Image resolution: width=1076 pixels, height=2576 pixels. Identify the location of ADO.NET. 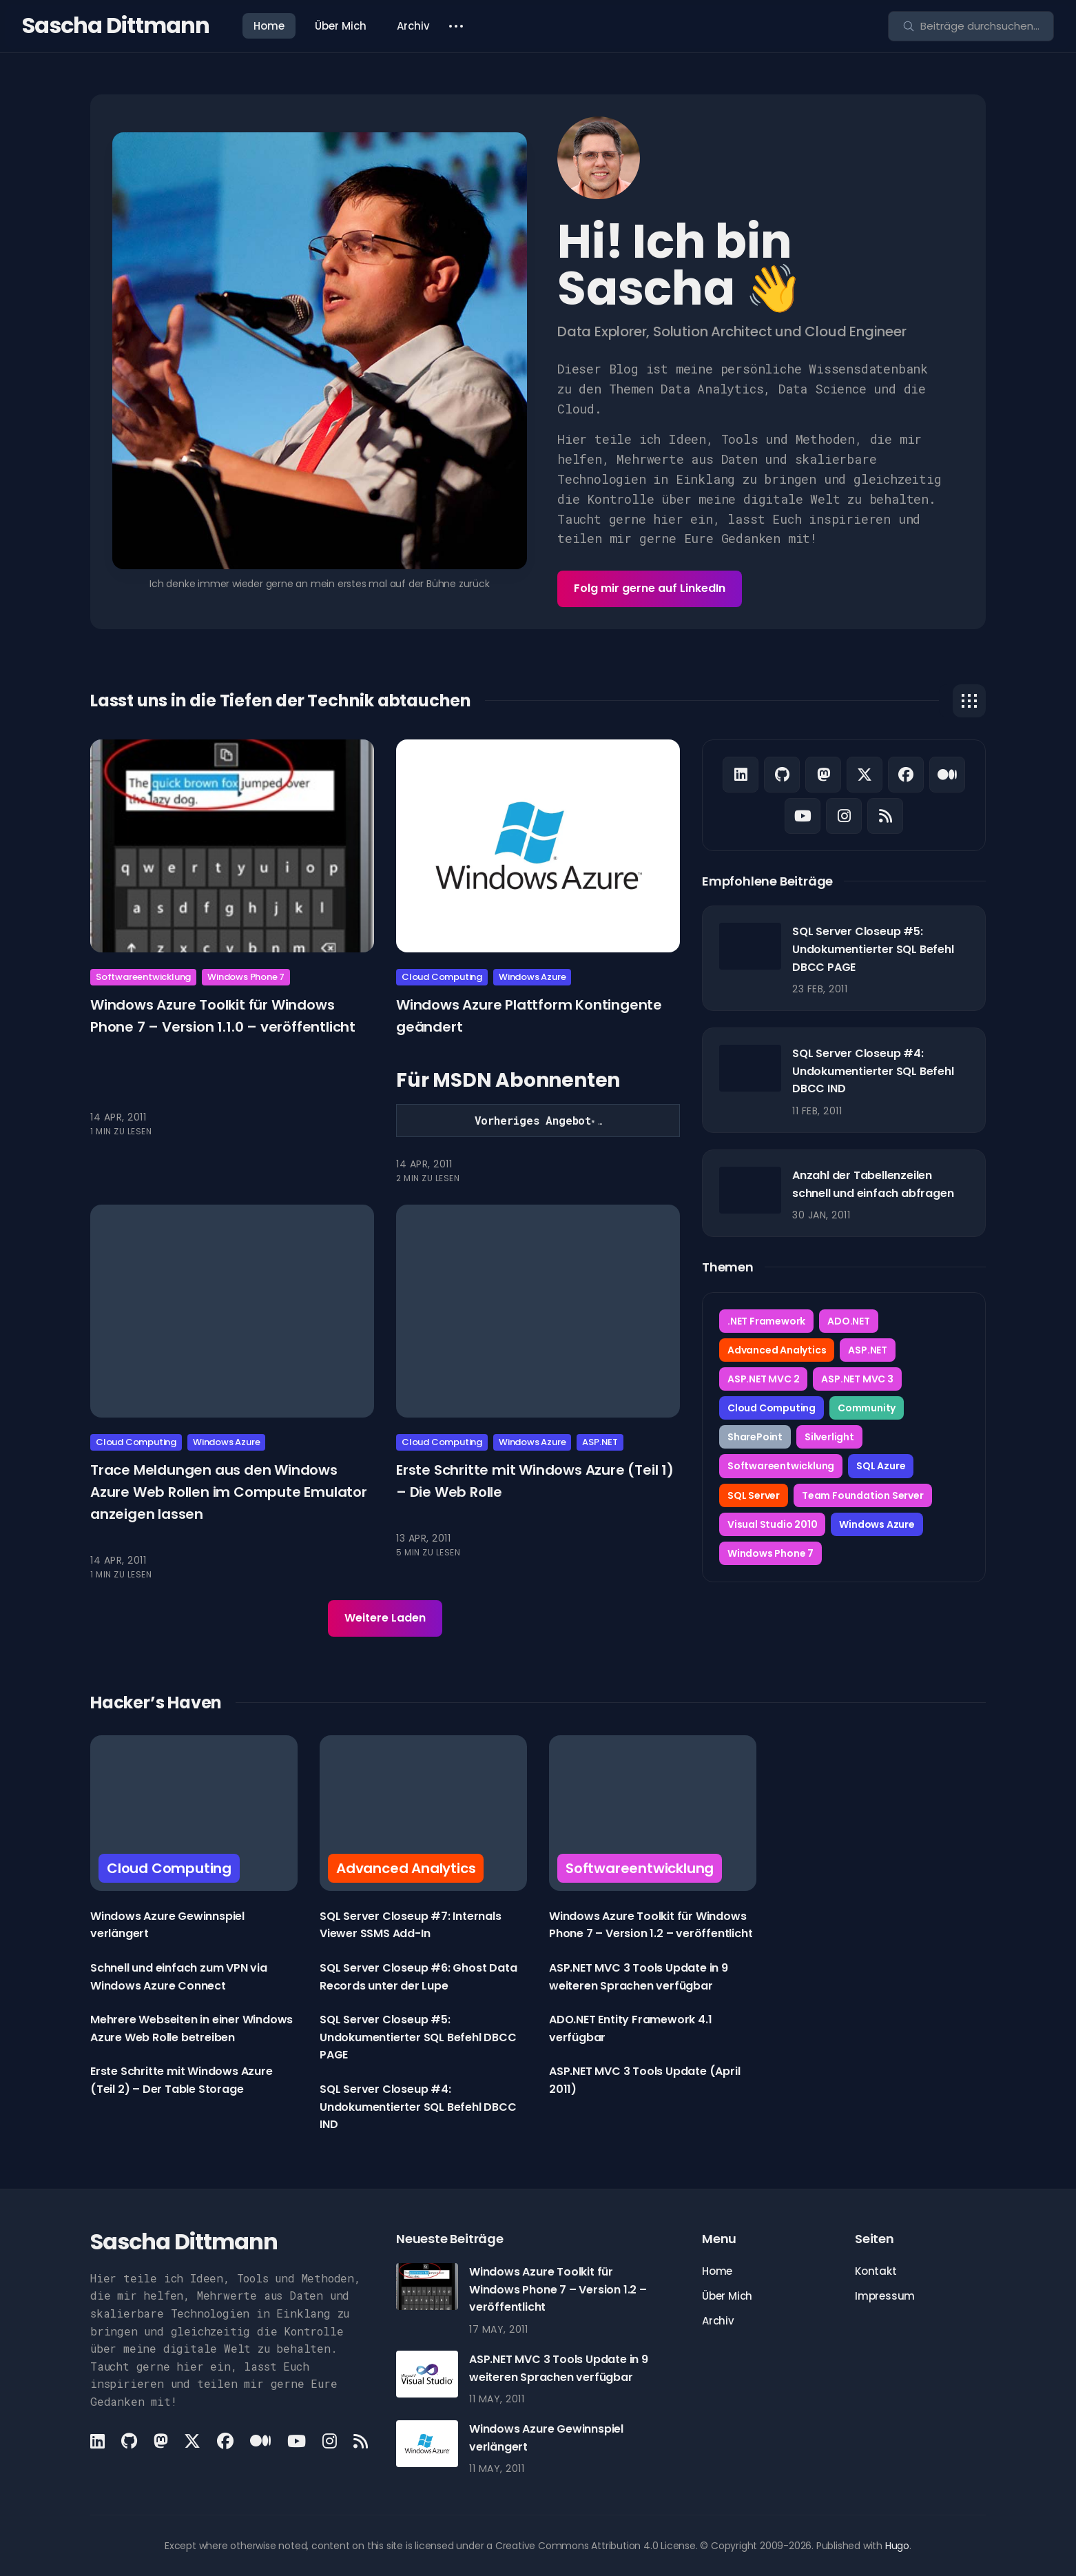
(848, 1321).